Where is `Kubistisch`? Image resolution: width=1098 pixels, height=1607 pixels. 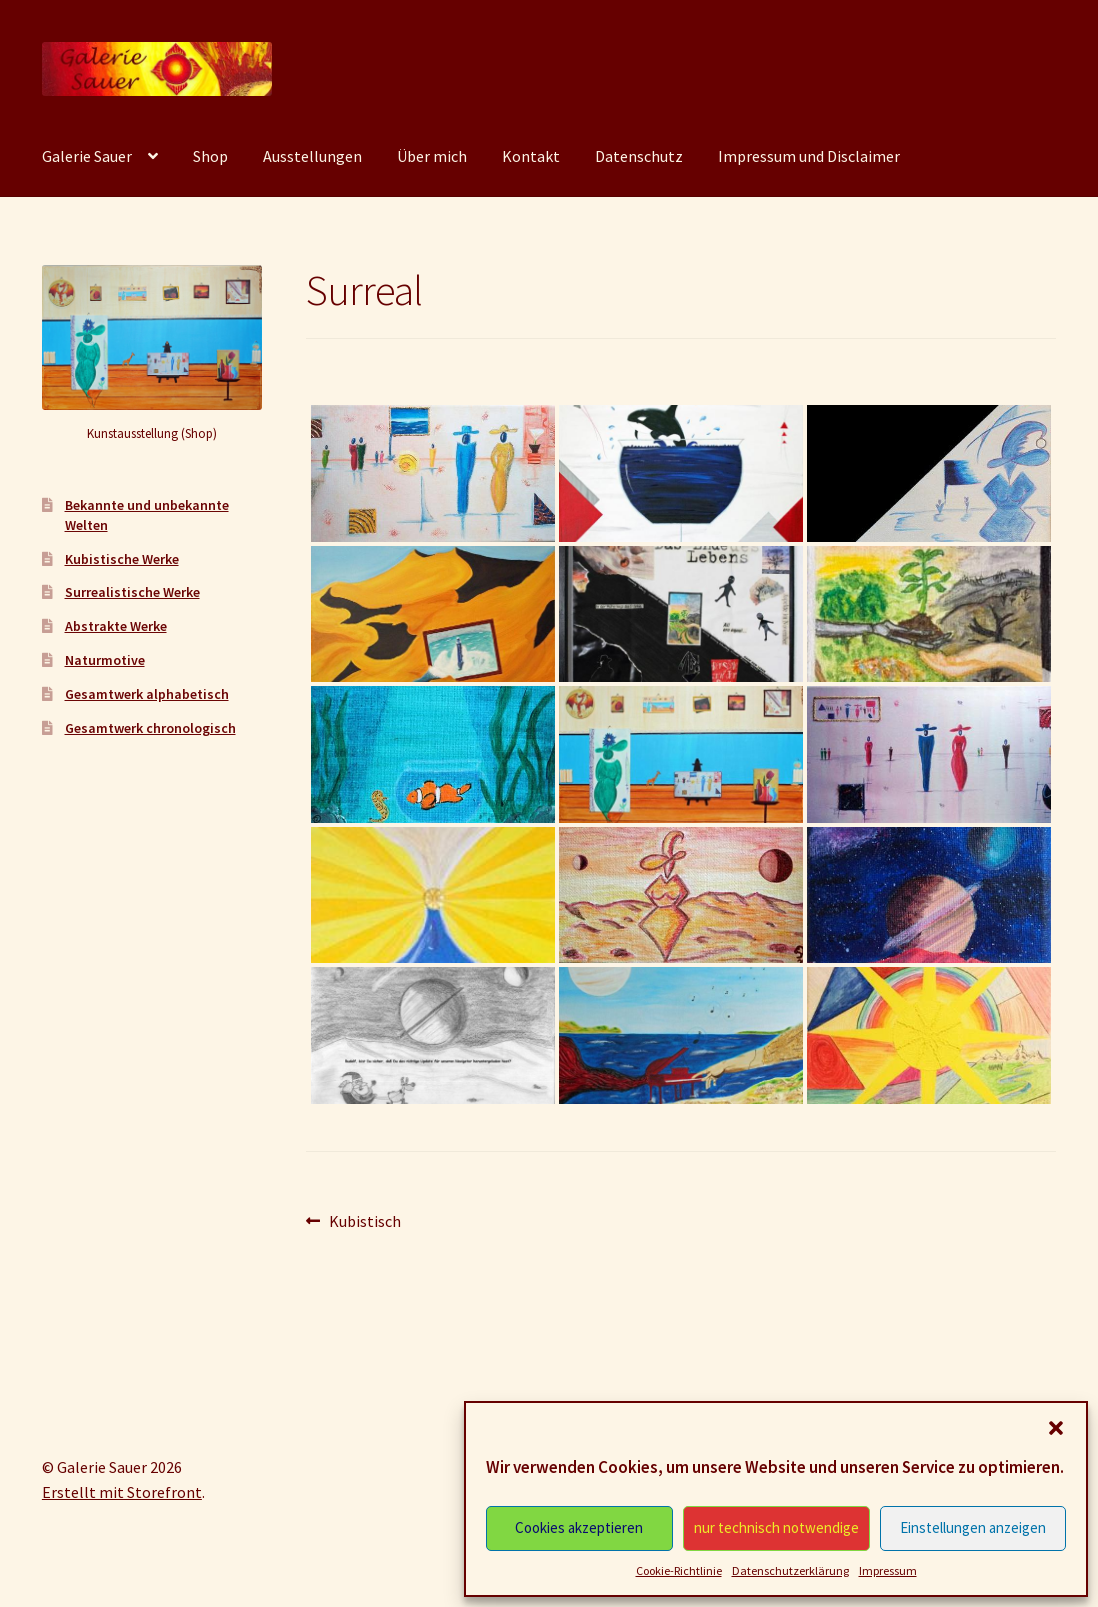 Kubistisch is located at coordinates (364, 1222).